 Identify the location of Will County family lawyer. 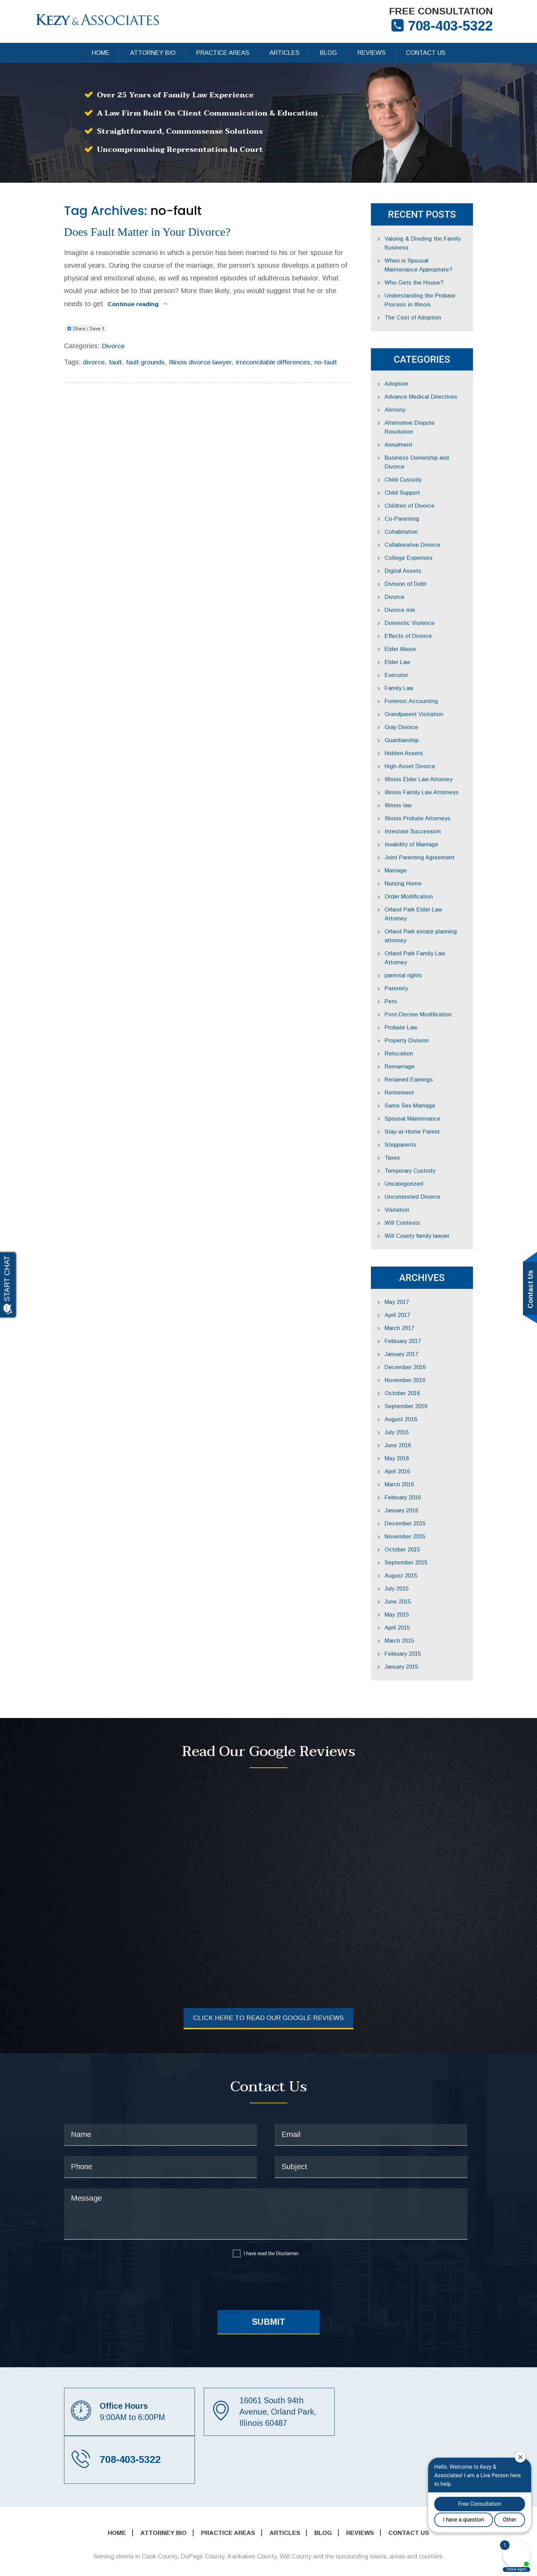
(432, 1202).